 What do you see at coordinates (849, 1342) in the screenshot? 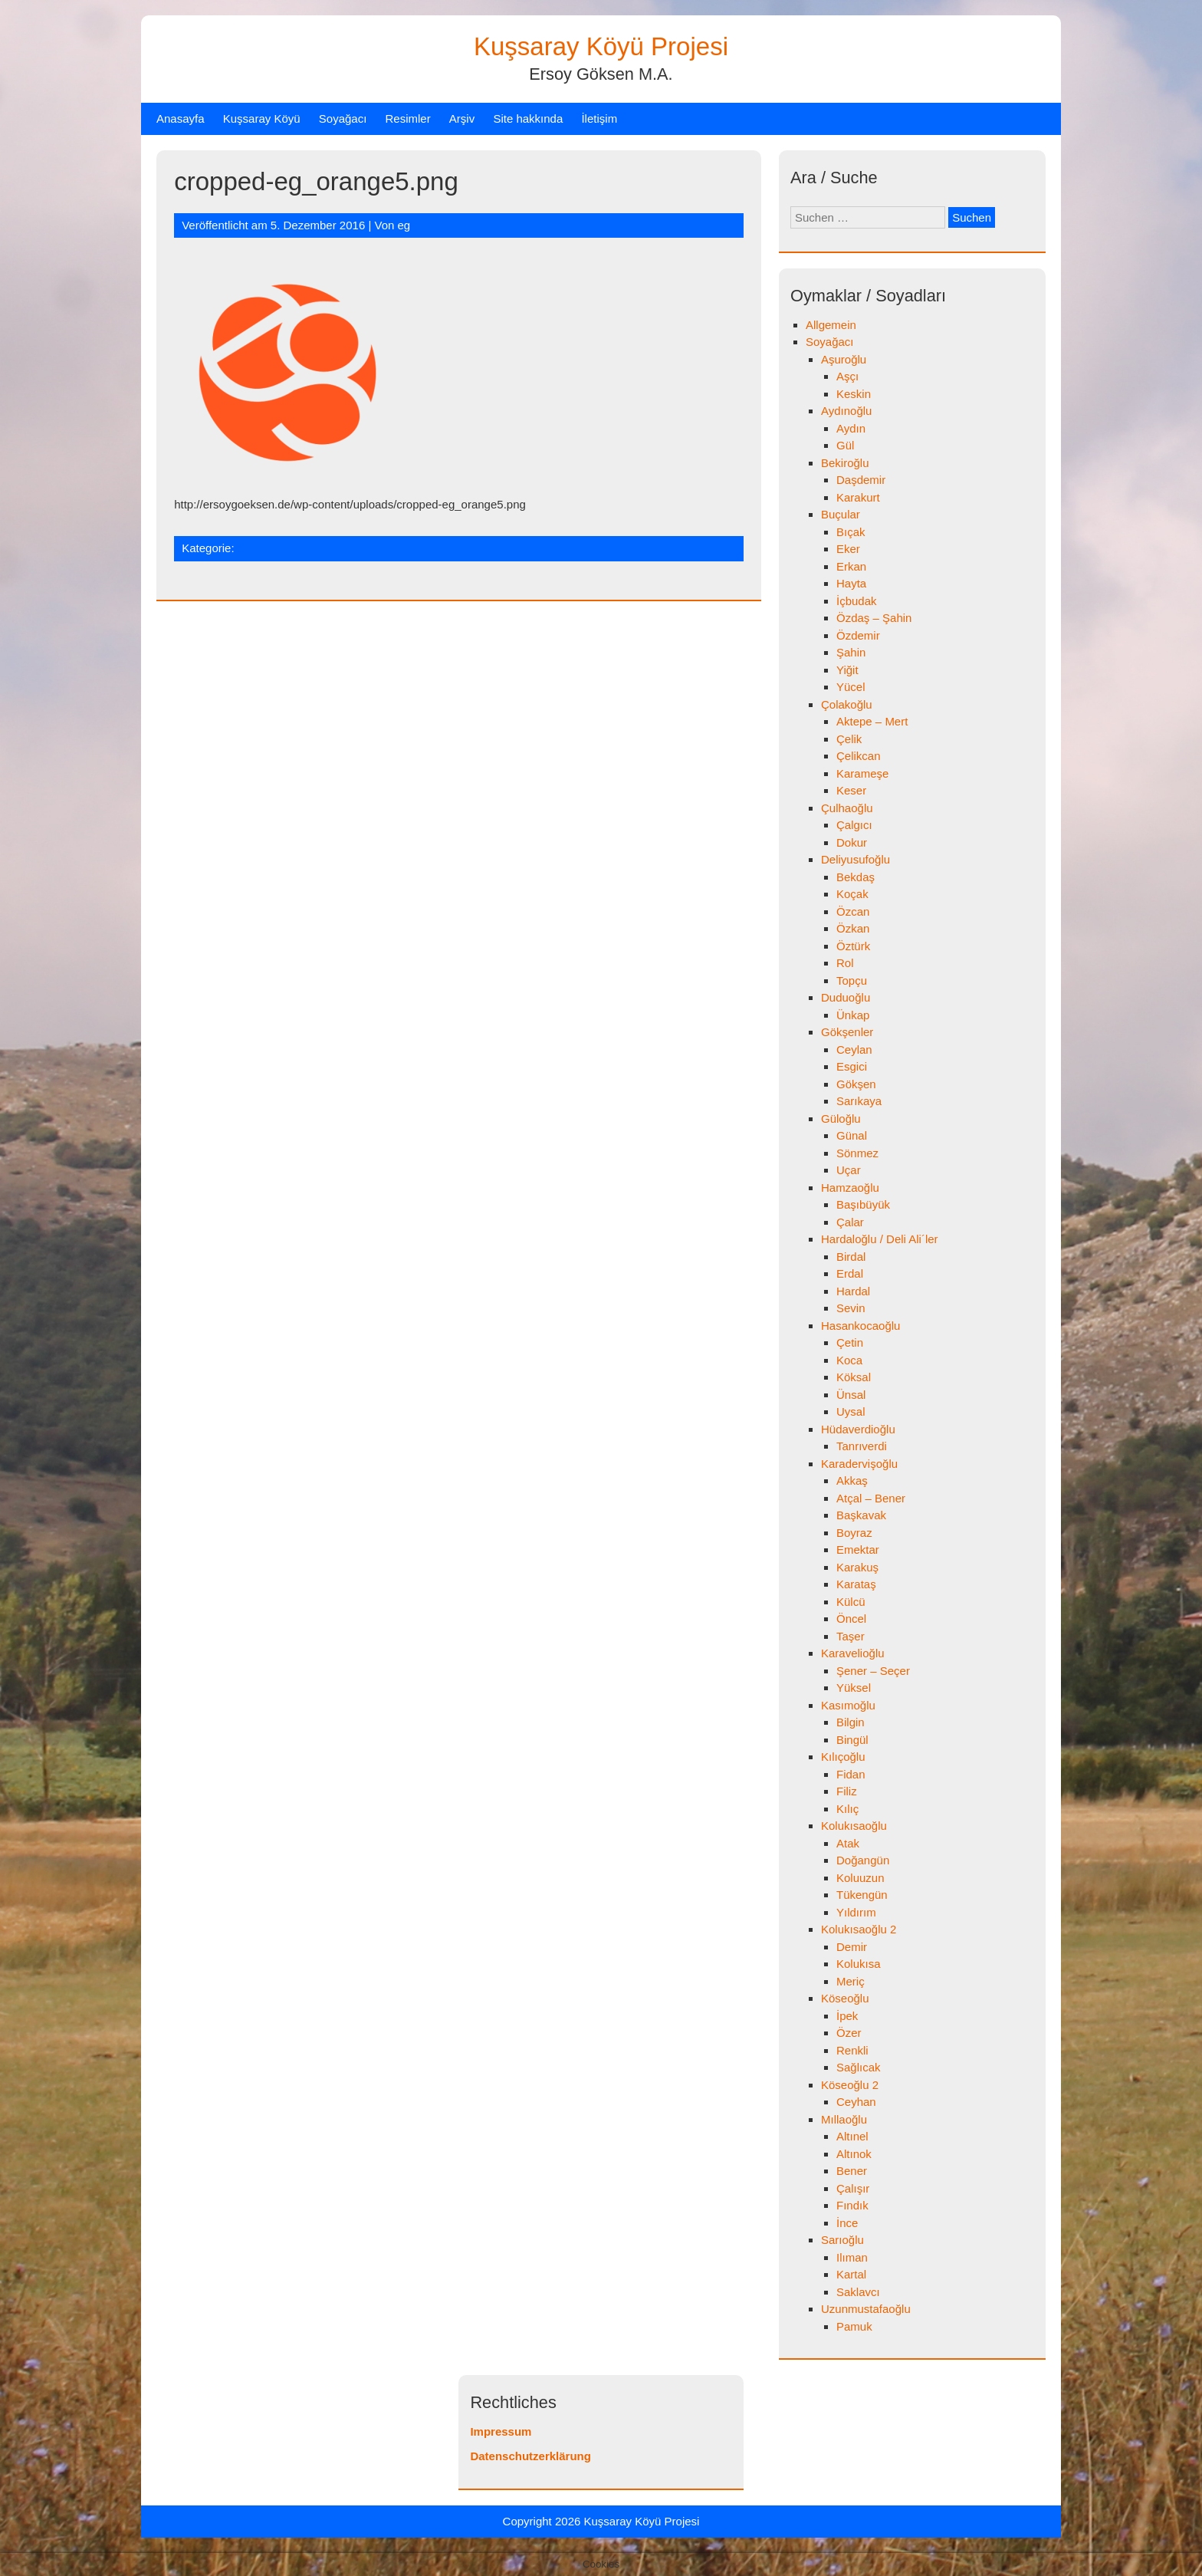
I see `Çetin` at bounding box center [849, 1342].